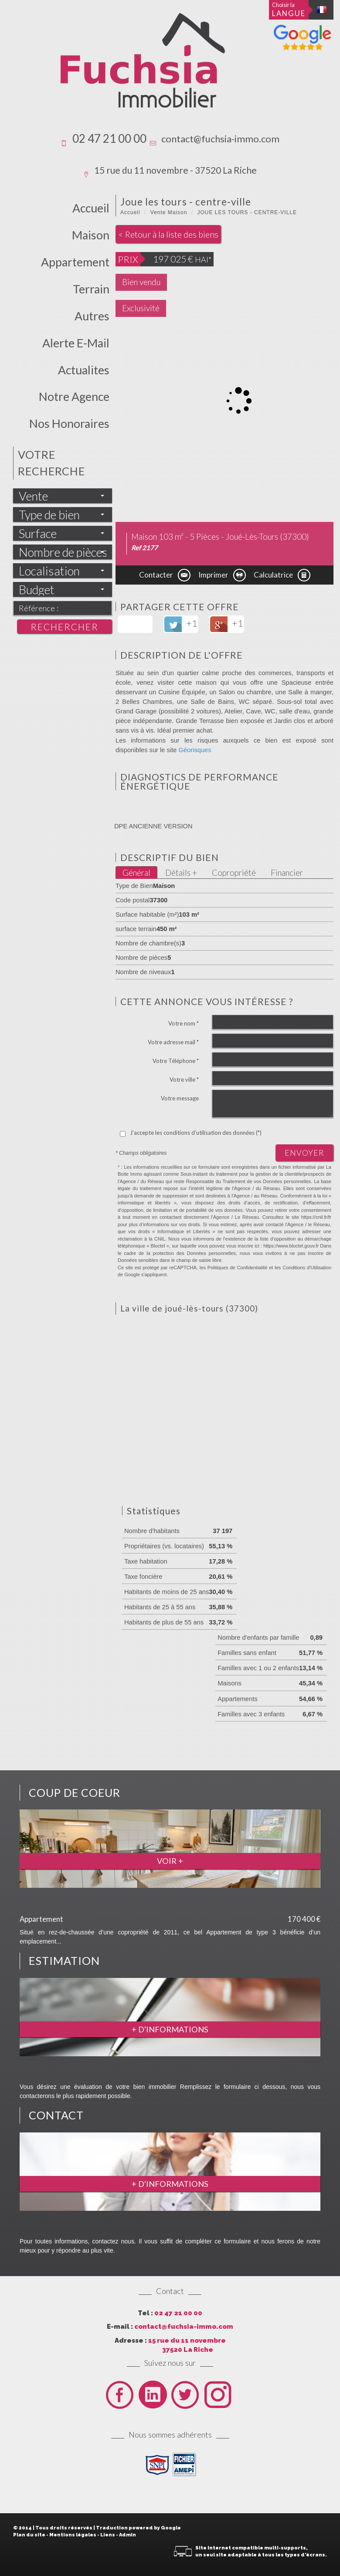 This screenshot has width=340, height=2576. I want to click on Votre adresse mail *, so click(173, 1042).